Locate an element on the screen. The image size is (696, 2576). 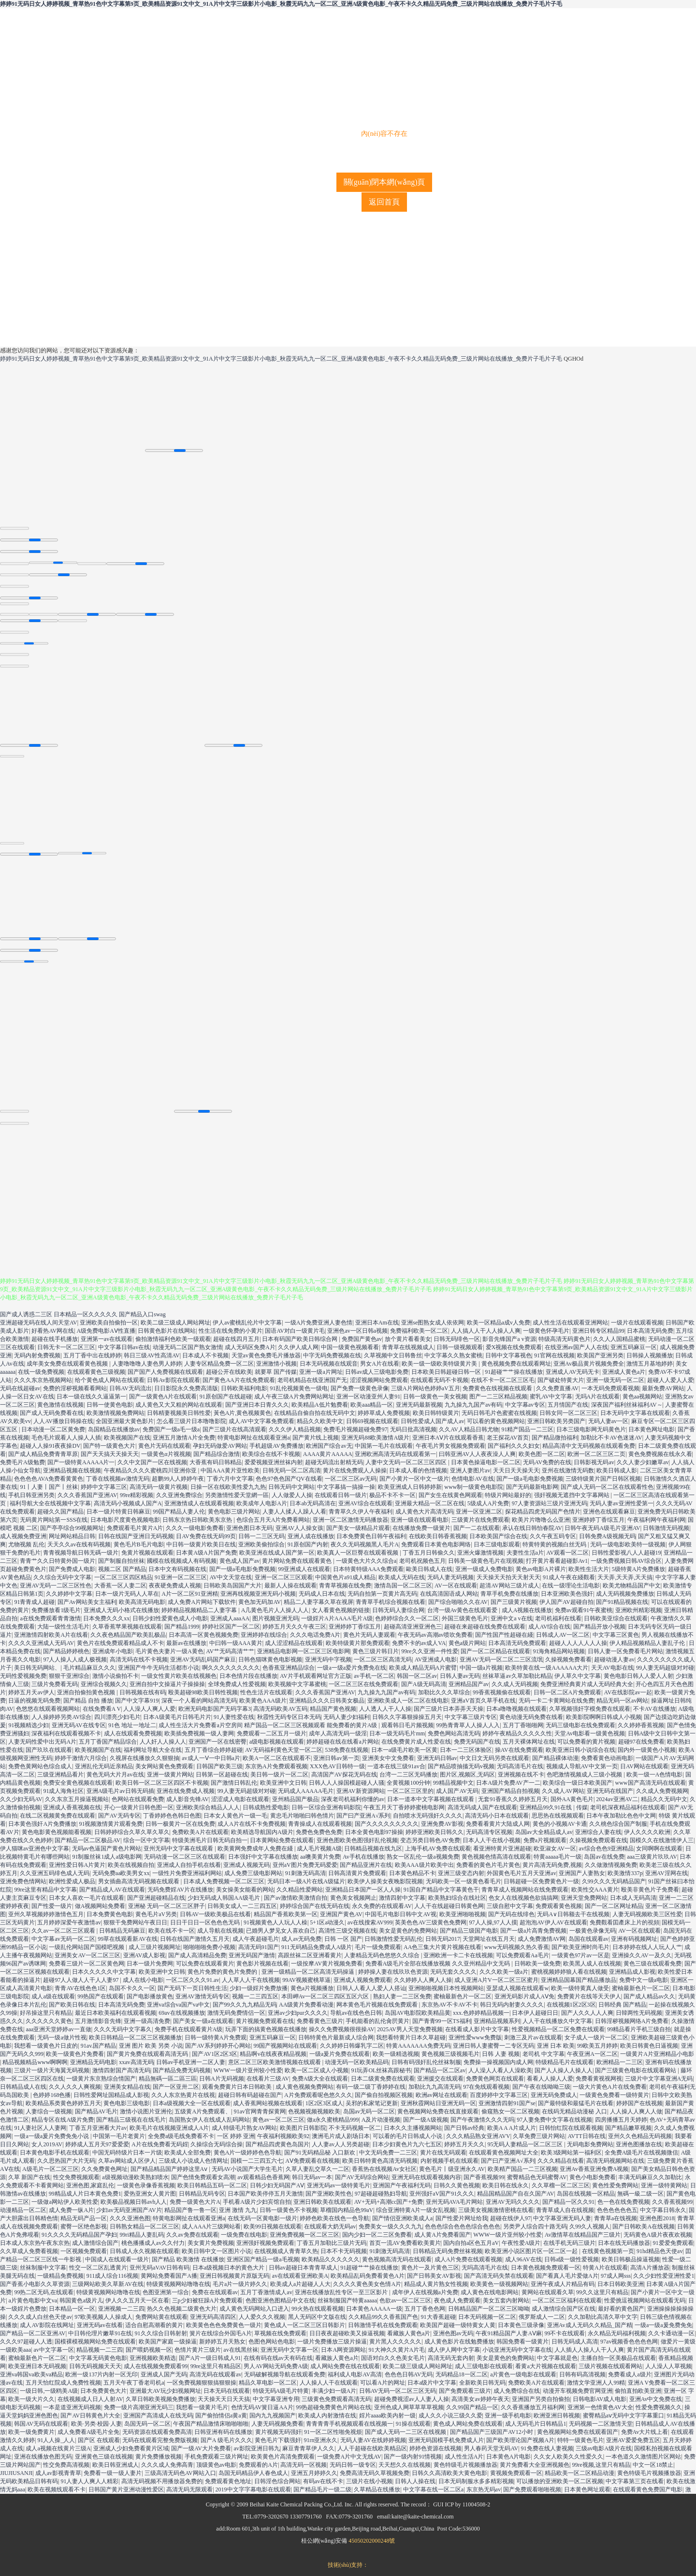
日韩亚洲有码在线播放 is located at coordinates (223, 2432).